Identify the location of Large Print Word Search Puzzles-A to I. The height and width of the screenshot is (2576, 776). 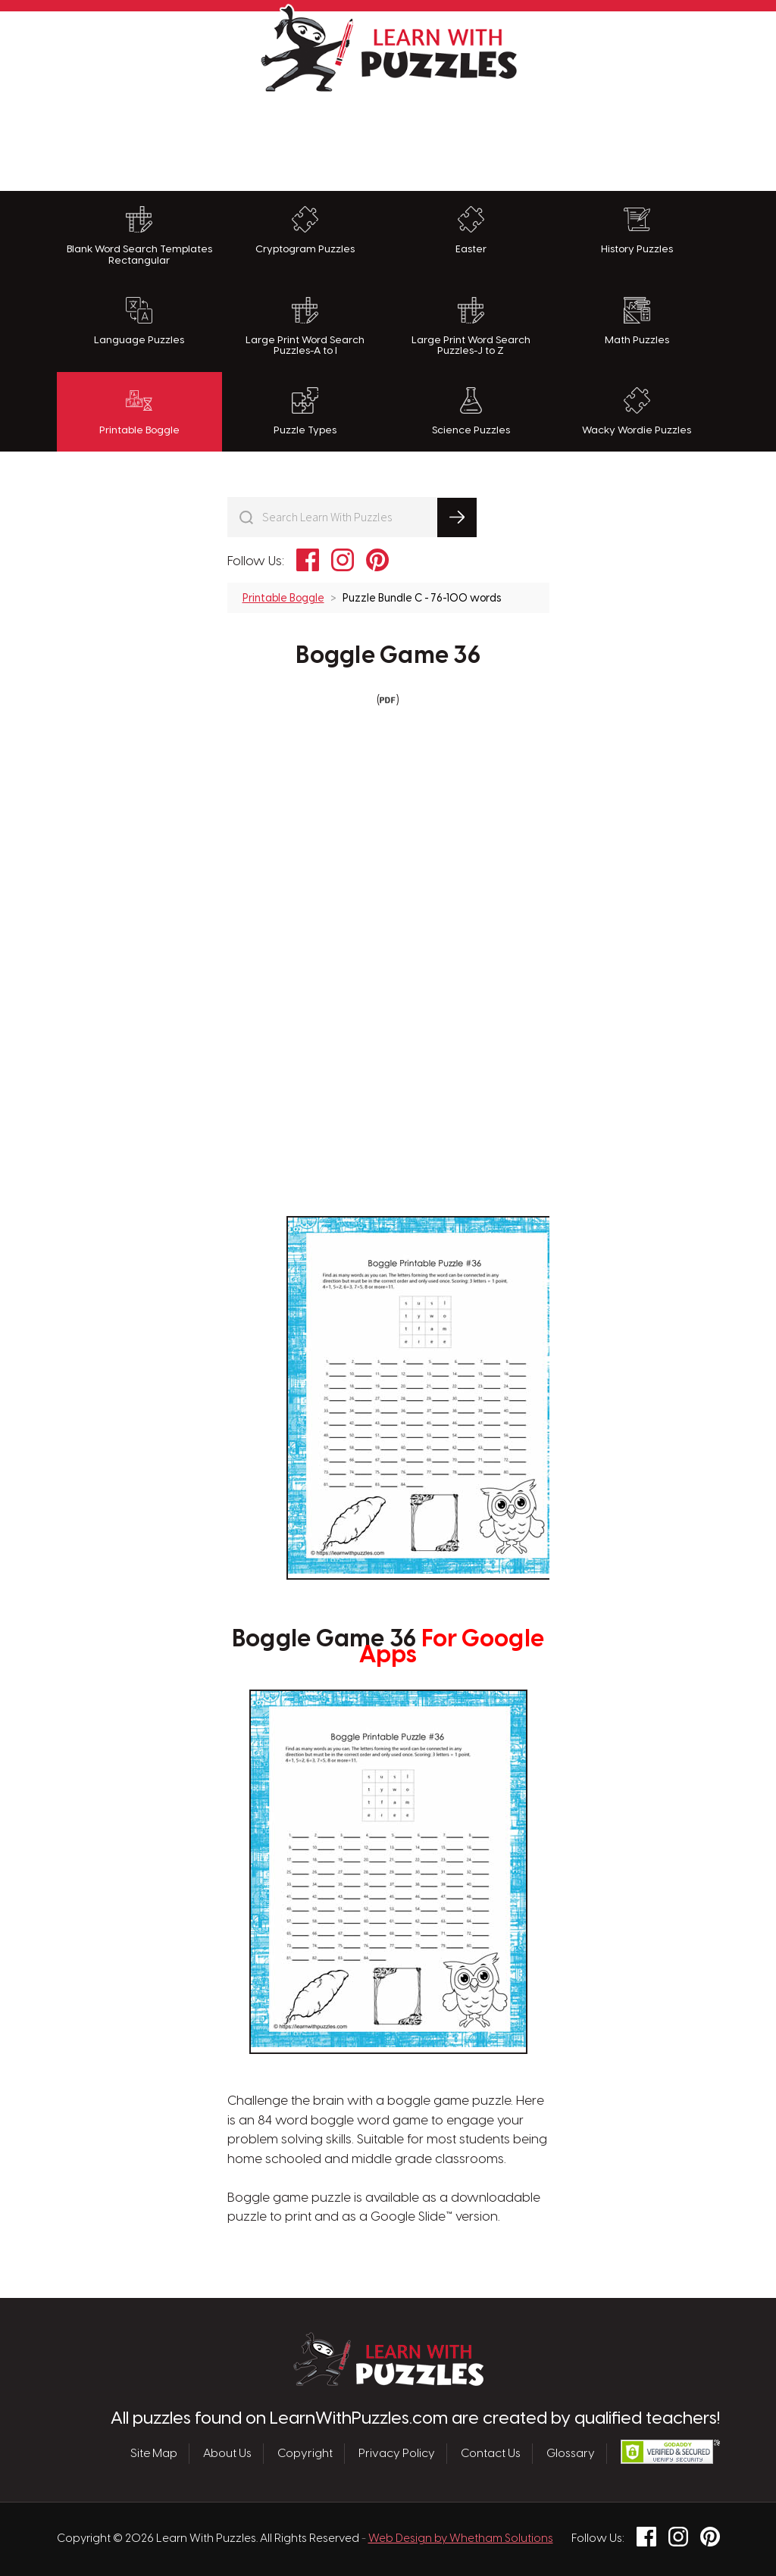
(305, 327).